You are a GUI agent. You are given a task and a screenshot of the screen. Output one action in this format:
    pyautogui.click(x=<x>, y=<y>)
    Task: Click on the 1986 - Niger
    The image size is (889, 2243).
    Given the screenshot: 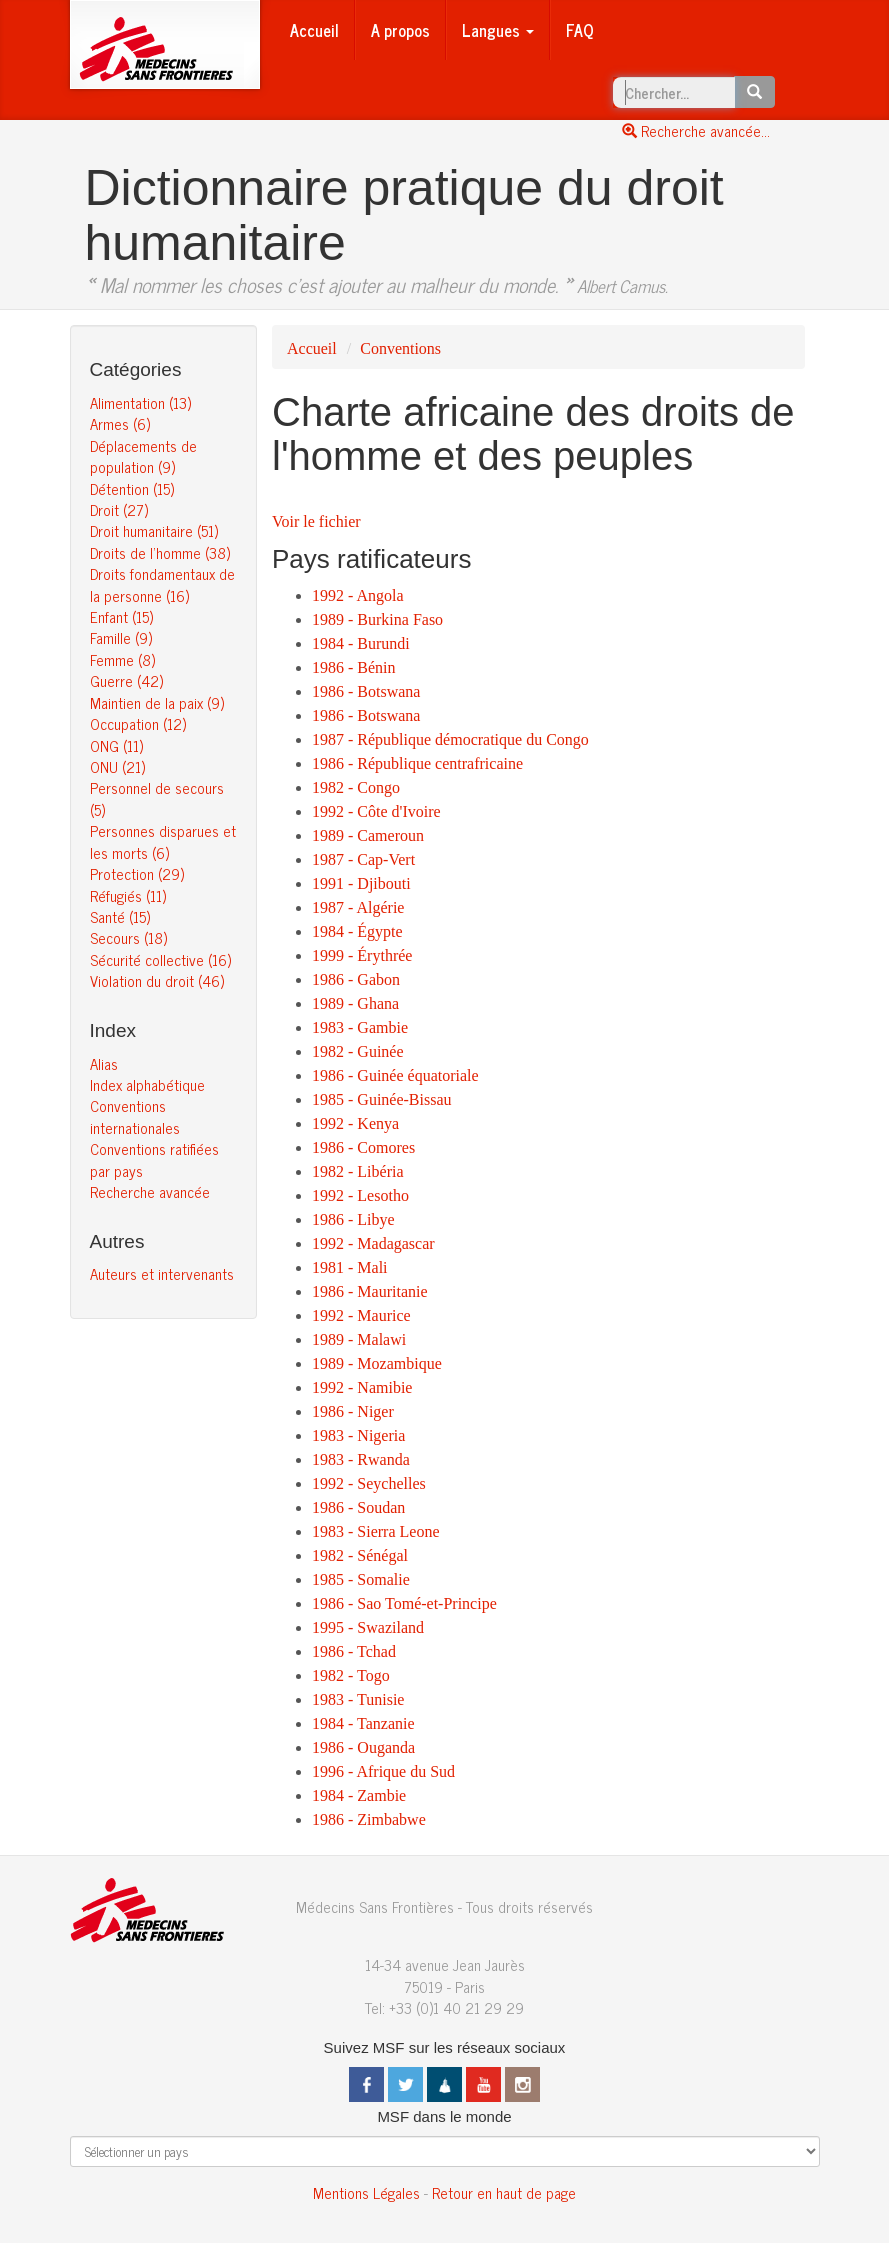 What is the action you would take?
    pyautogui.click(x=353, y=1411)
    